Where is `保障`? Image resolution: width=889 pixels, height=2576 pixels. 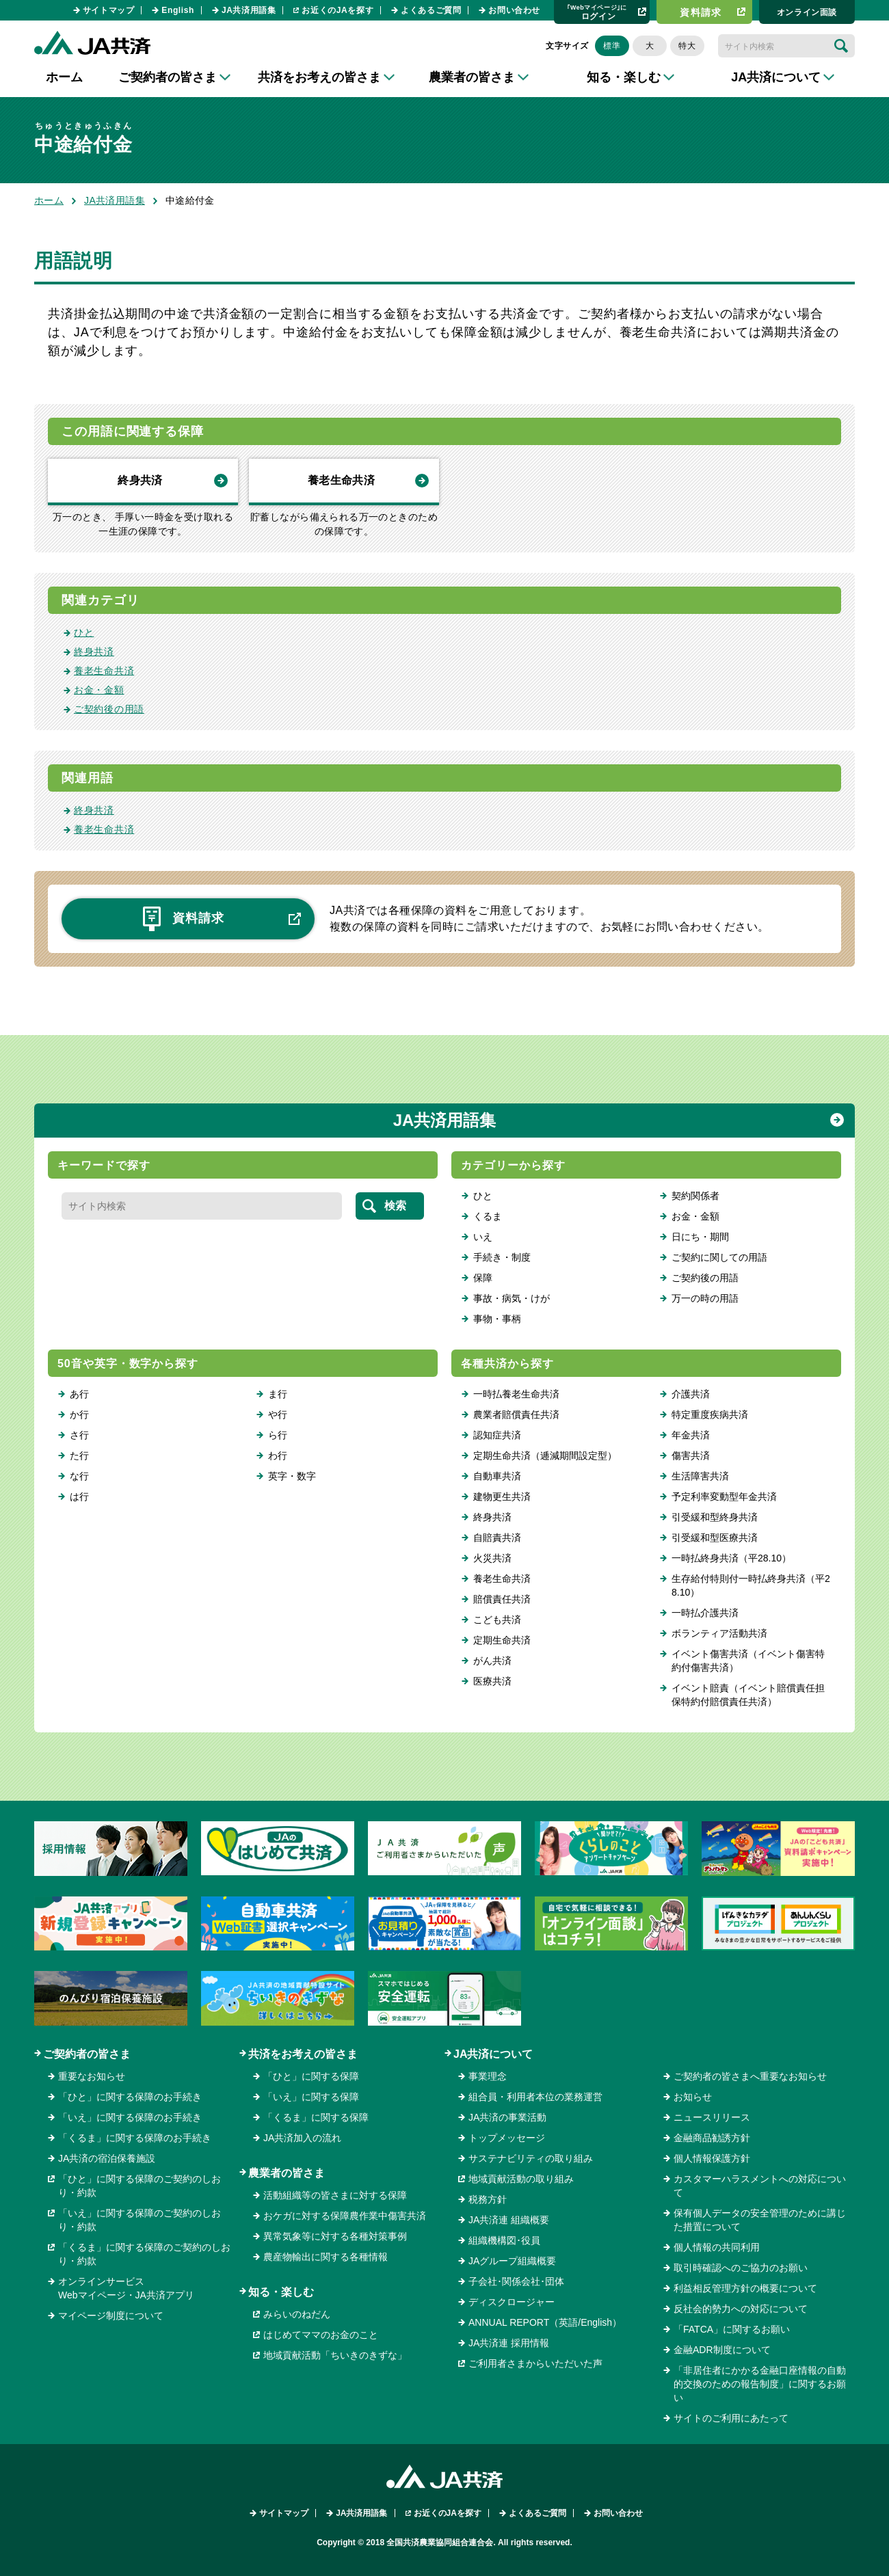
保障 is located at coordinates (482, 1277).